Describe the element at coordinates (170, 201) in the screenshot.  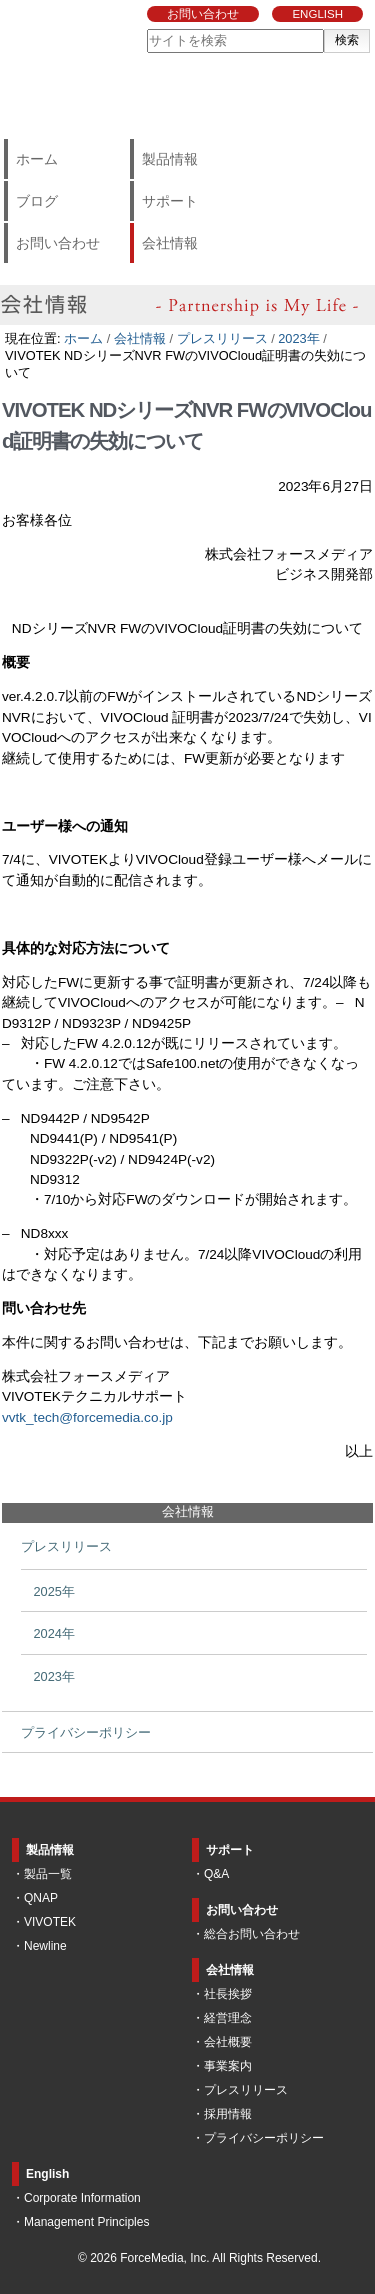
I see `サポート` at that location.